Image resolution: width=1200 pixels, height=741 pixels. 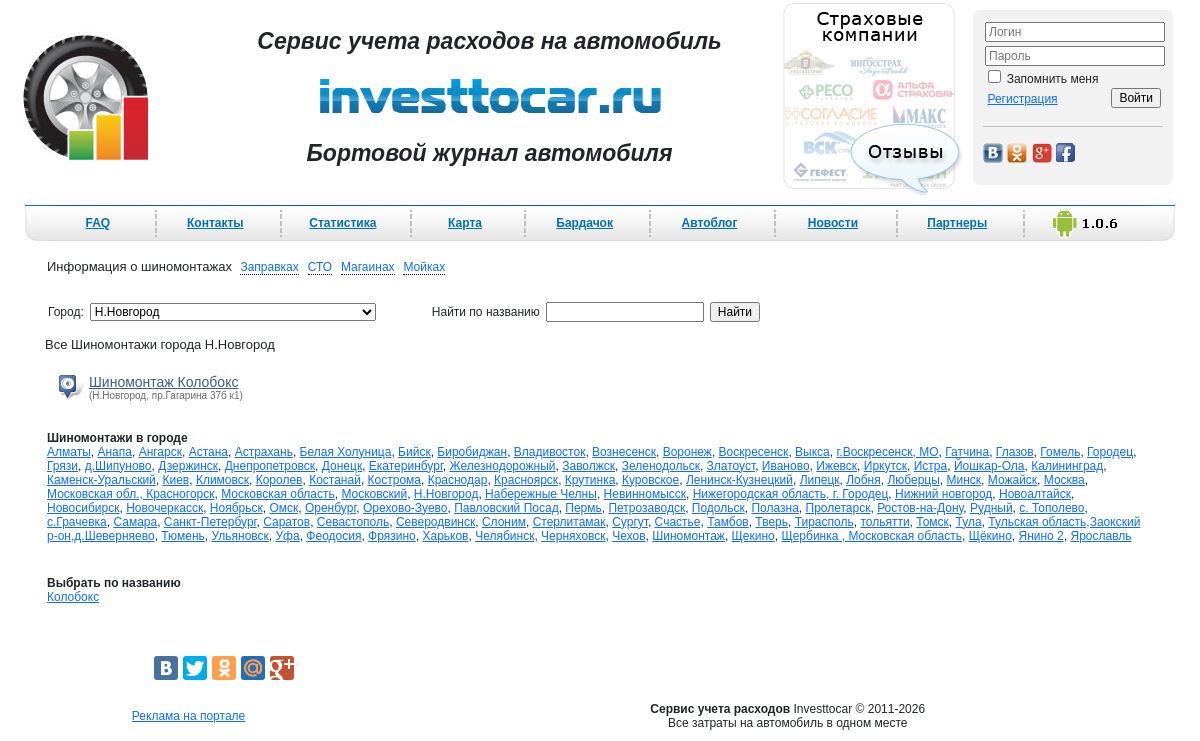 I want to click on Омск, so click(x=283, y=508).